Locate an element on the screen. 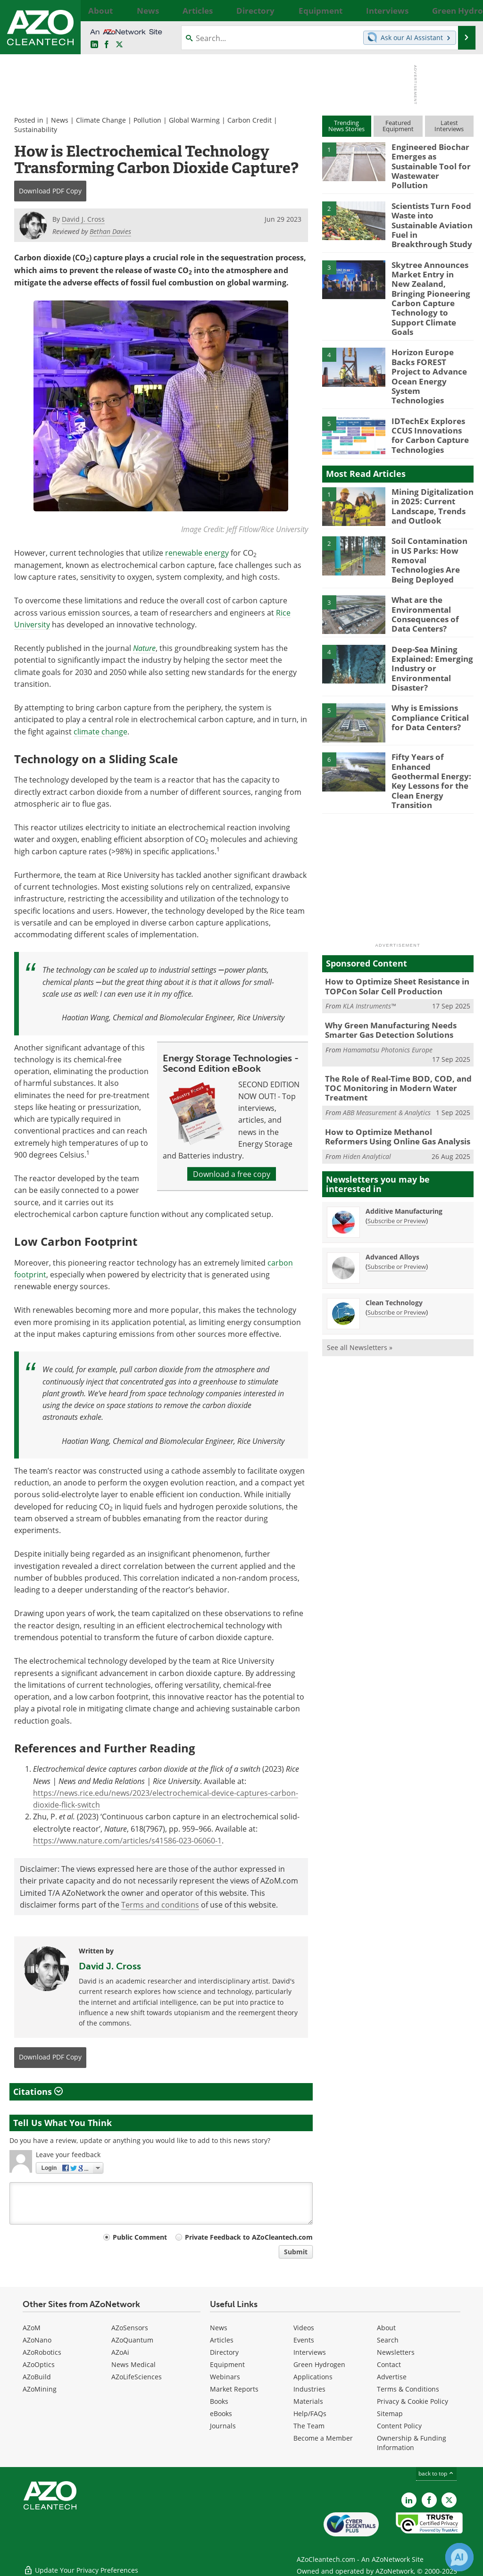  Equipment is located at coordinates (227, 2364).